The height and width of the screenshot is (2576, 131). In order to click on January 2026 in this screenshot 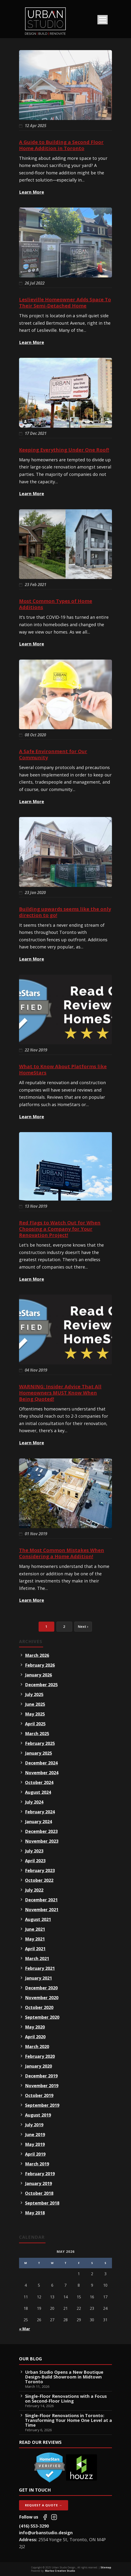, I will do `click(38, 1675)`.